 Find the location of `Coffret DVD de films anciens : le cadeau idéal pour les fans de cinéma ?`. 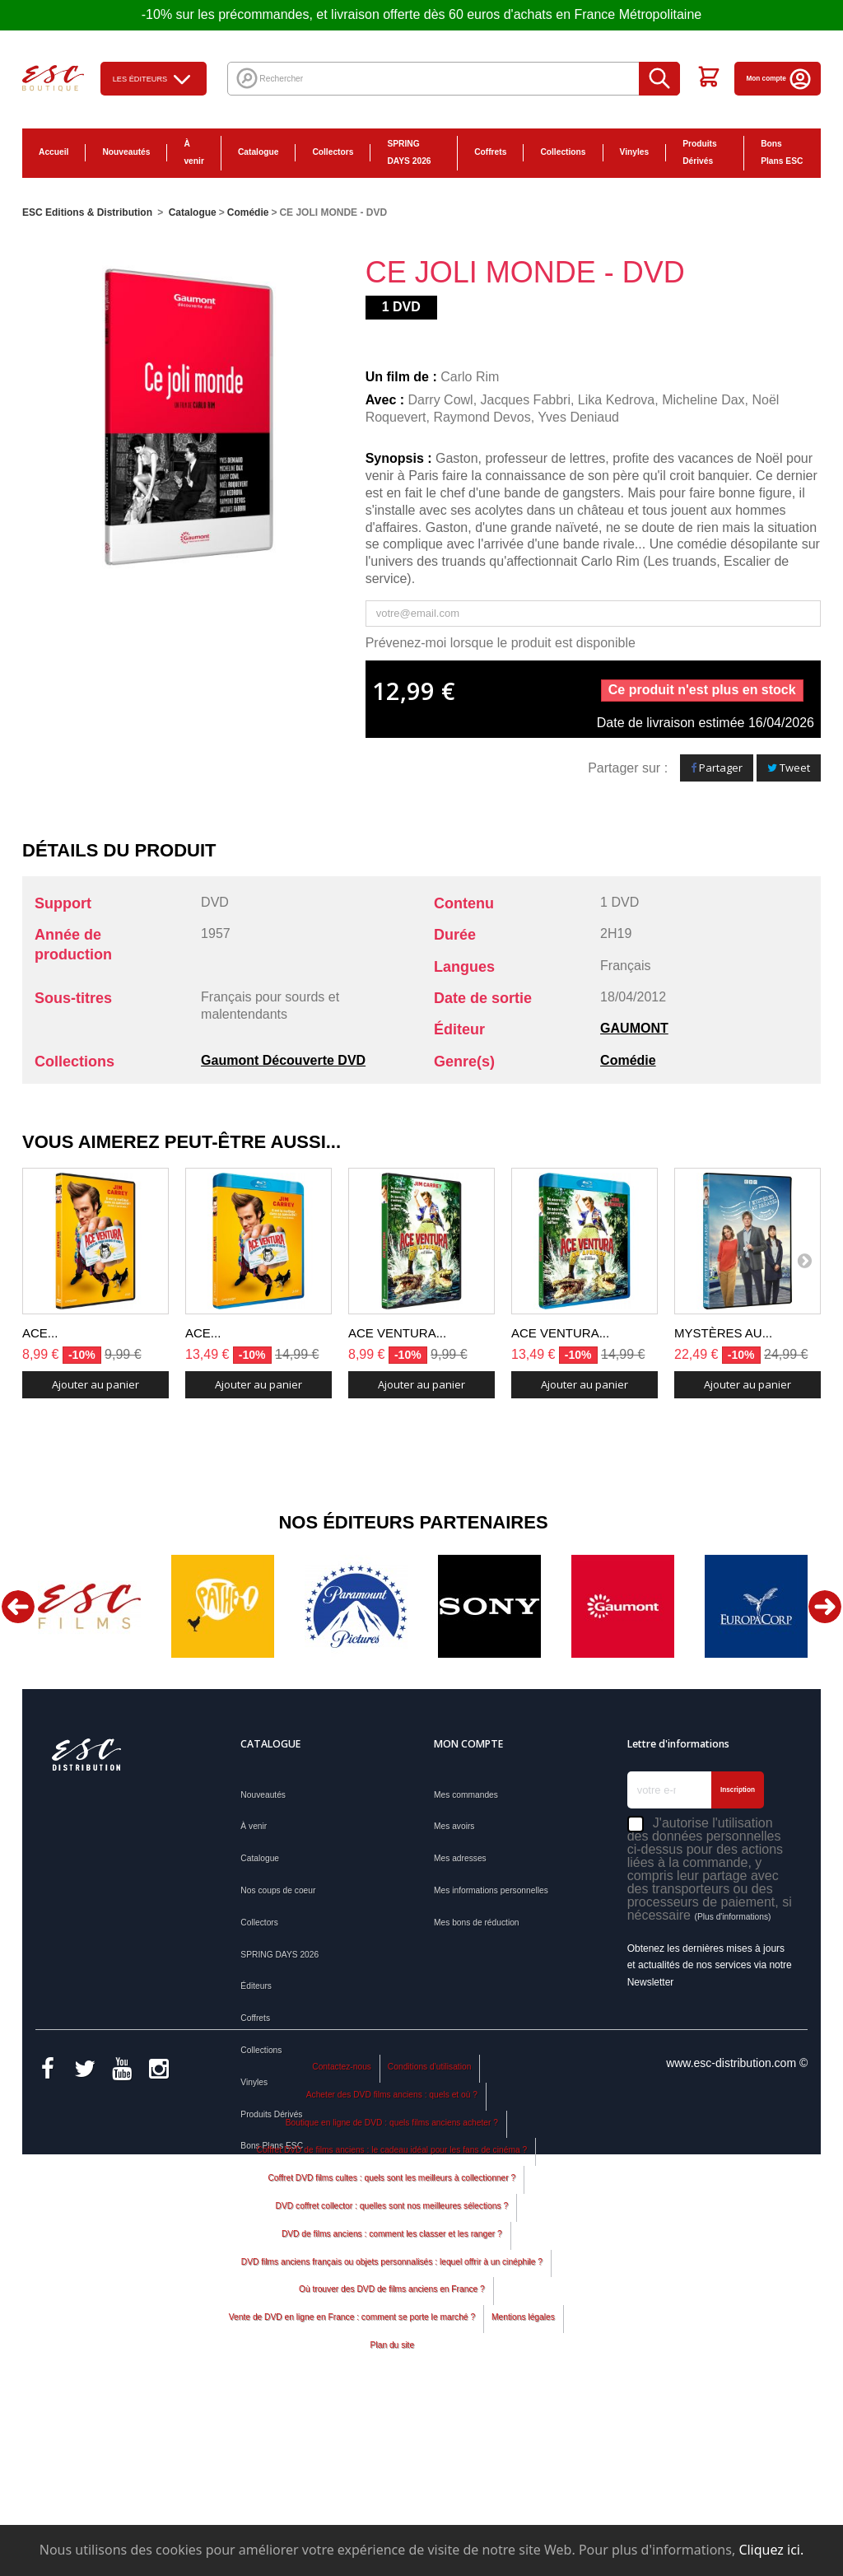

Coffret DVD de films anciens : le cadeau idéal pour les fans de cinéma ? is located at coordinates (392, 2307).